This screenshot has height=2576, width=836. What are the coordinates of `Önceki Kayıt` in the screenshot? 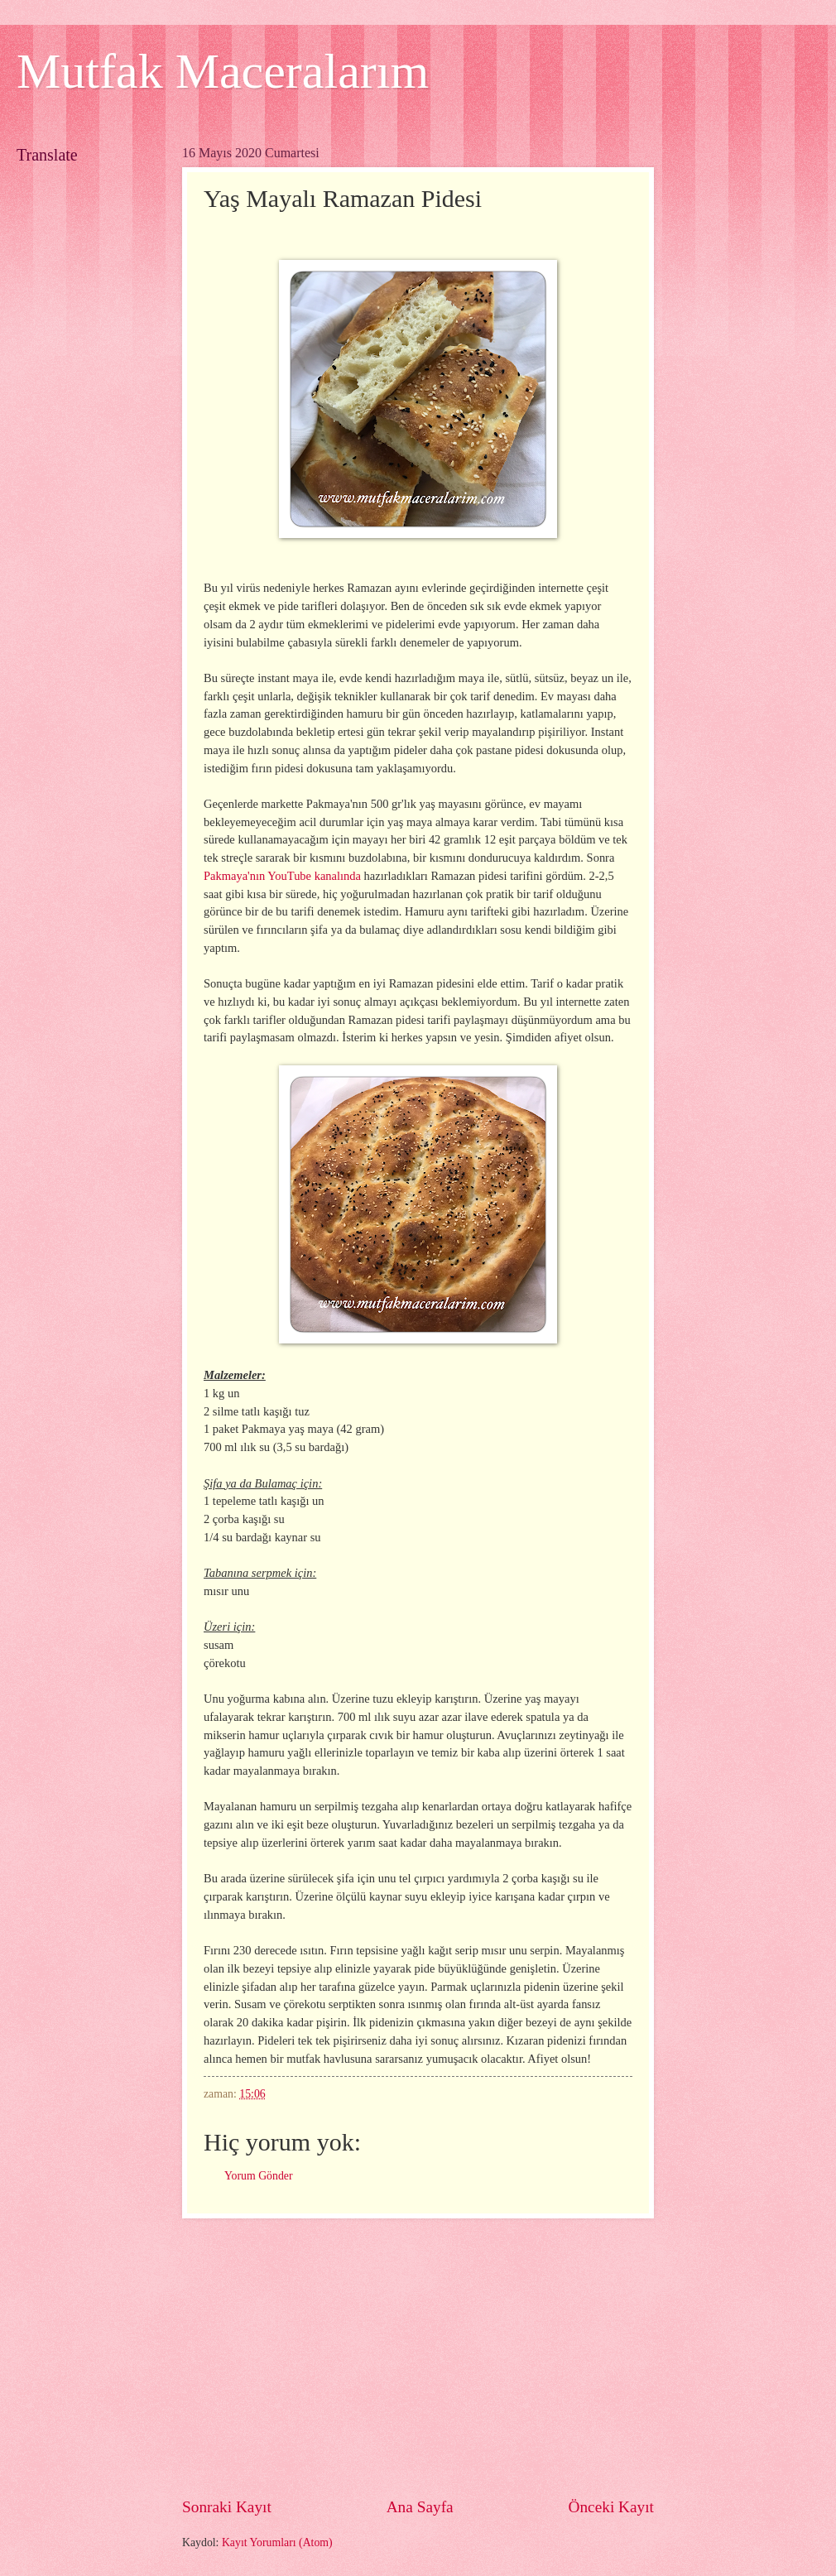 It's located at (611, 2507).